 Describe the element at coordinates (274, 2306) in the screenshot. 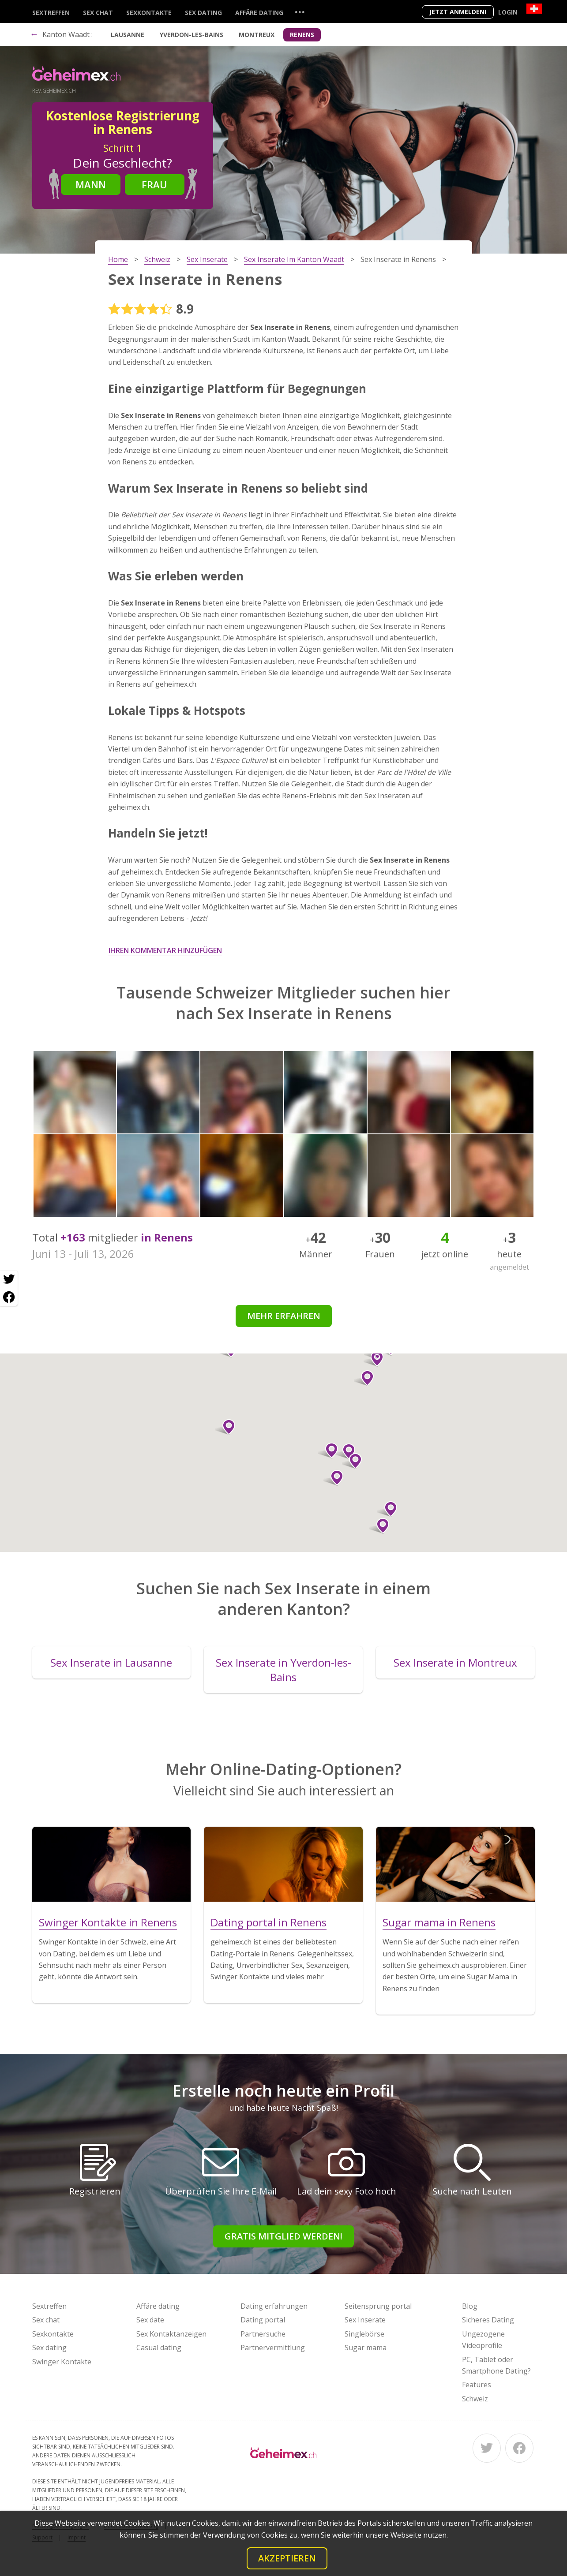

I see `Dating erfahrungen` at that location.